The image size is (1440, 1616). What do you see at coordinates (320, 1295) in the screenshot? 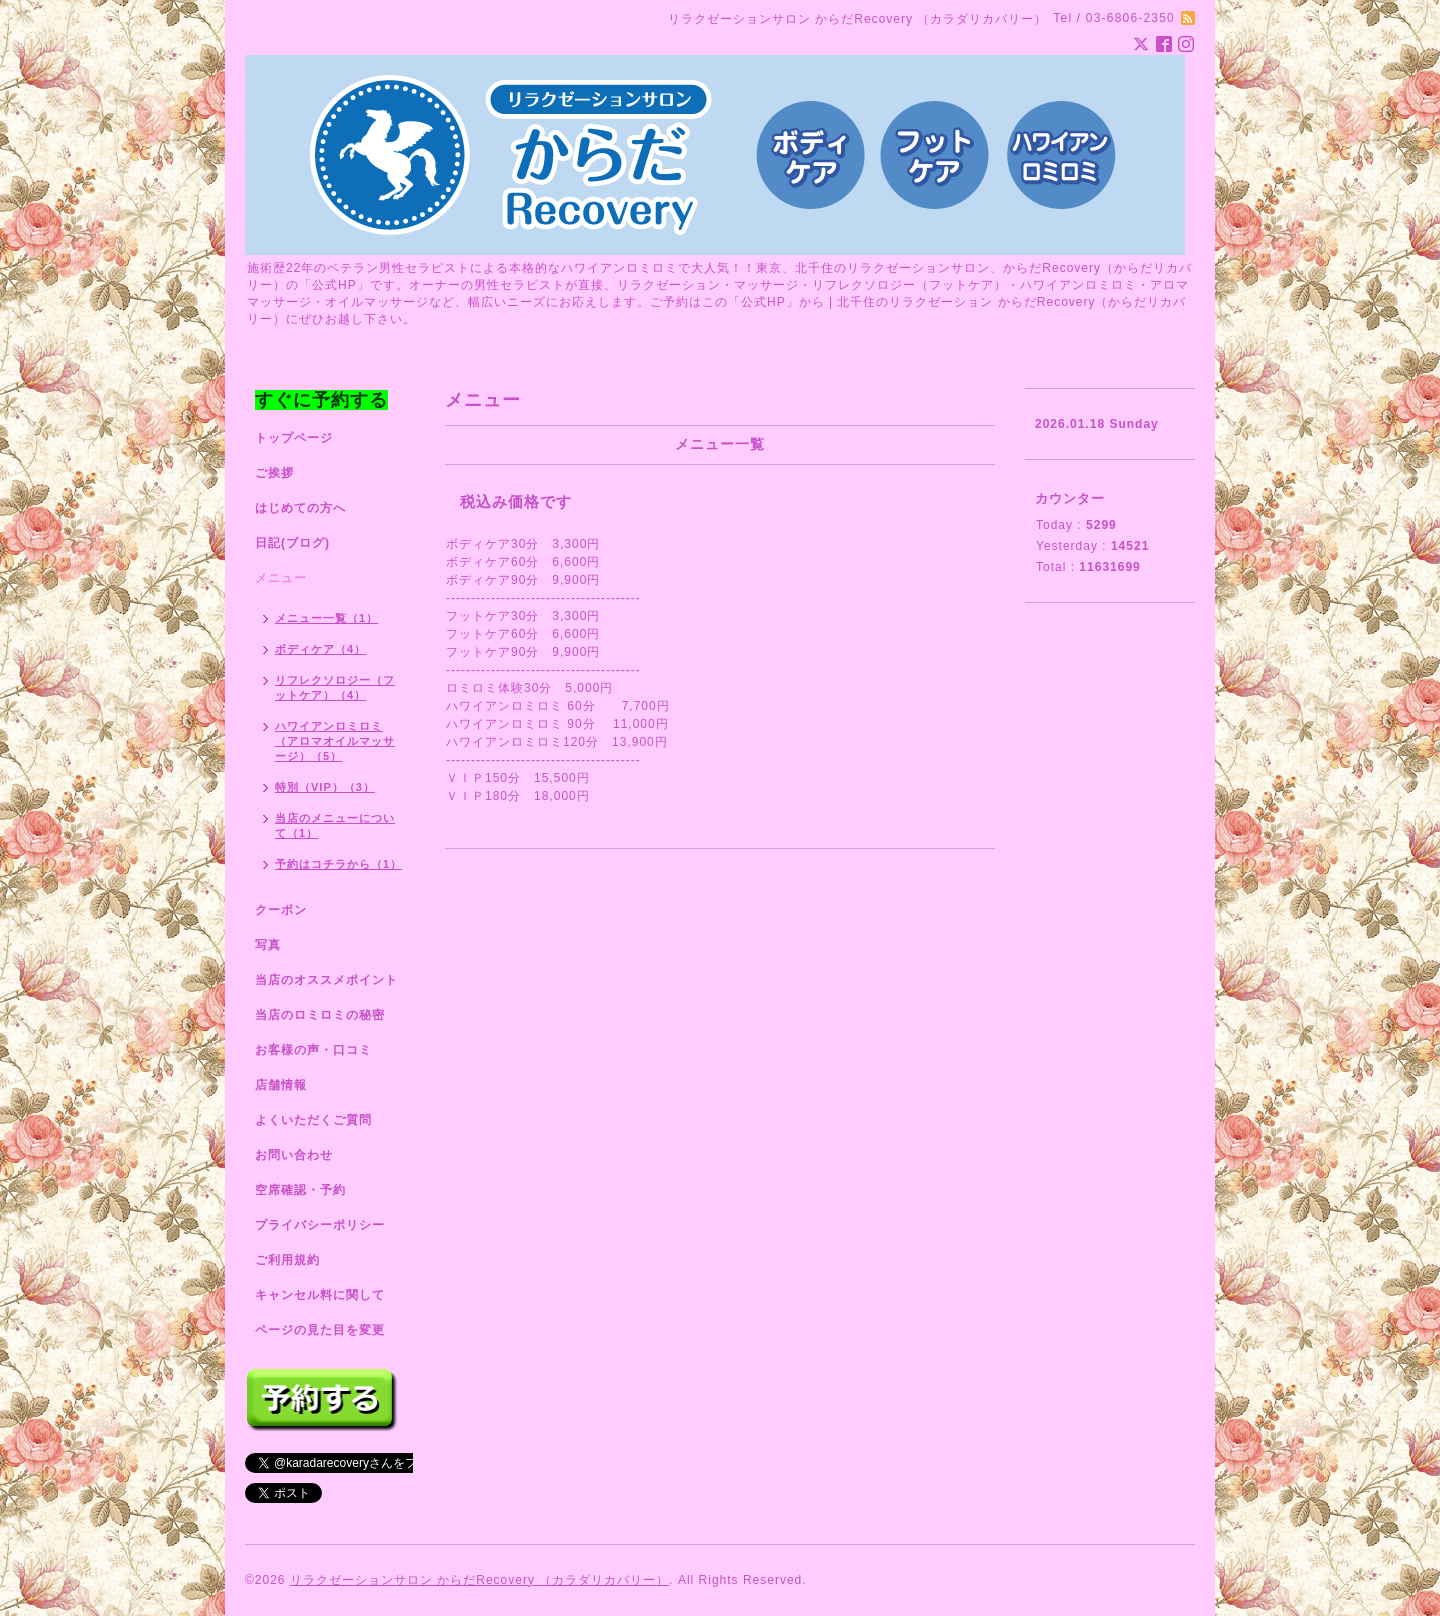
I see `キャンセル料に関して` at bounding box center [320, 1295].